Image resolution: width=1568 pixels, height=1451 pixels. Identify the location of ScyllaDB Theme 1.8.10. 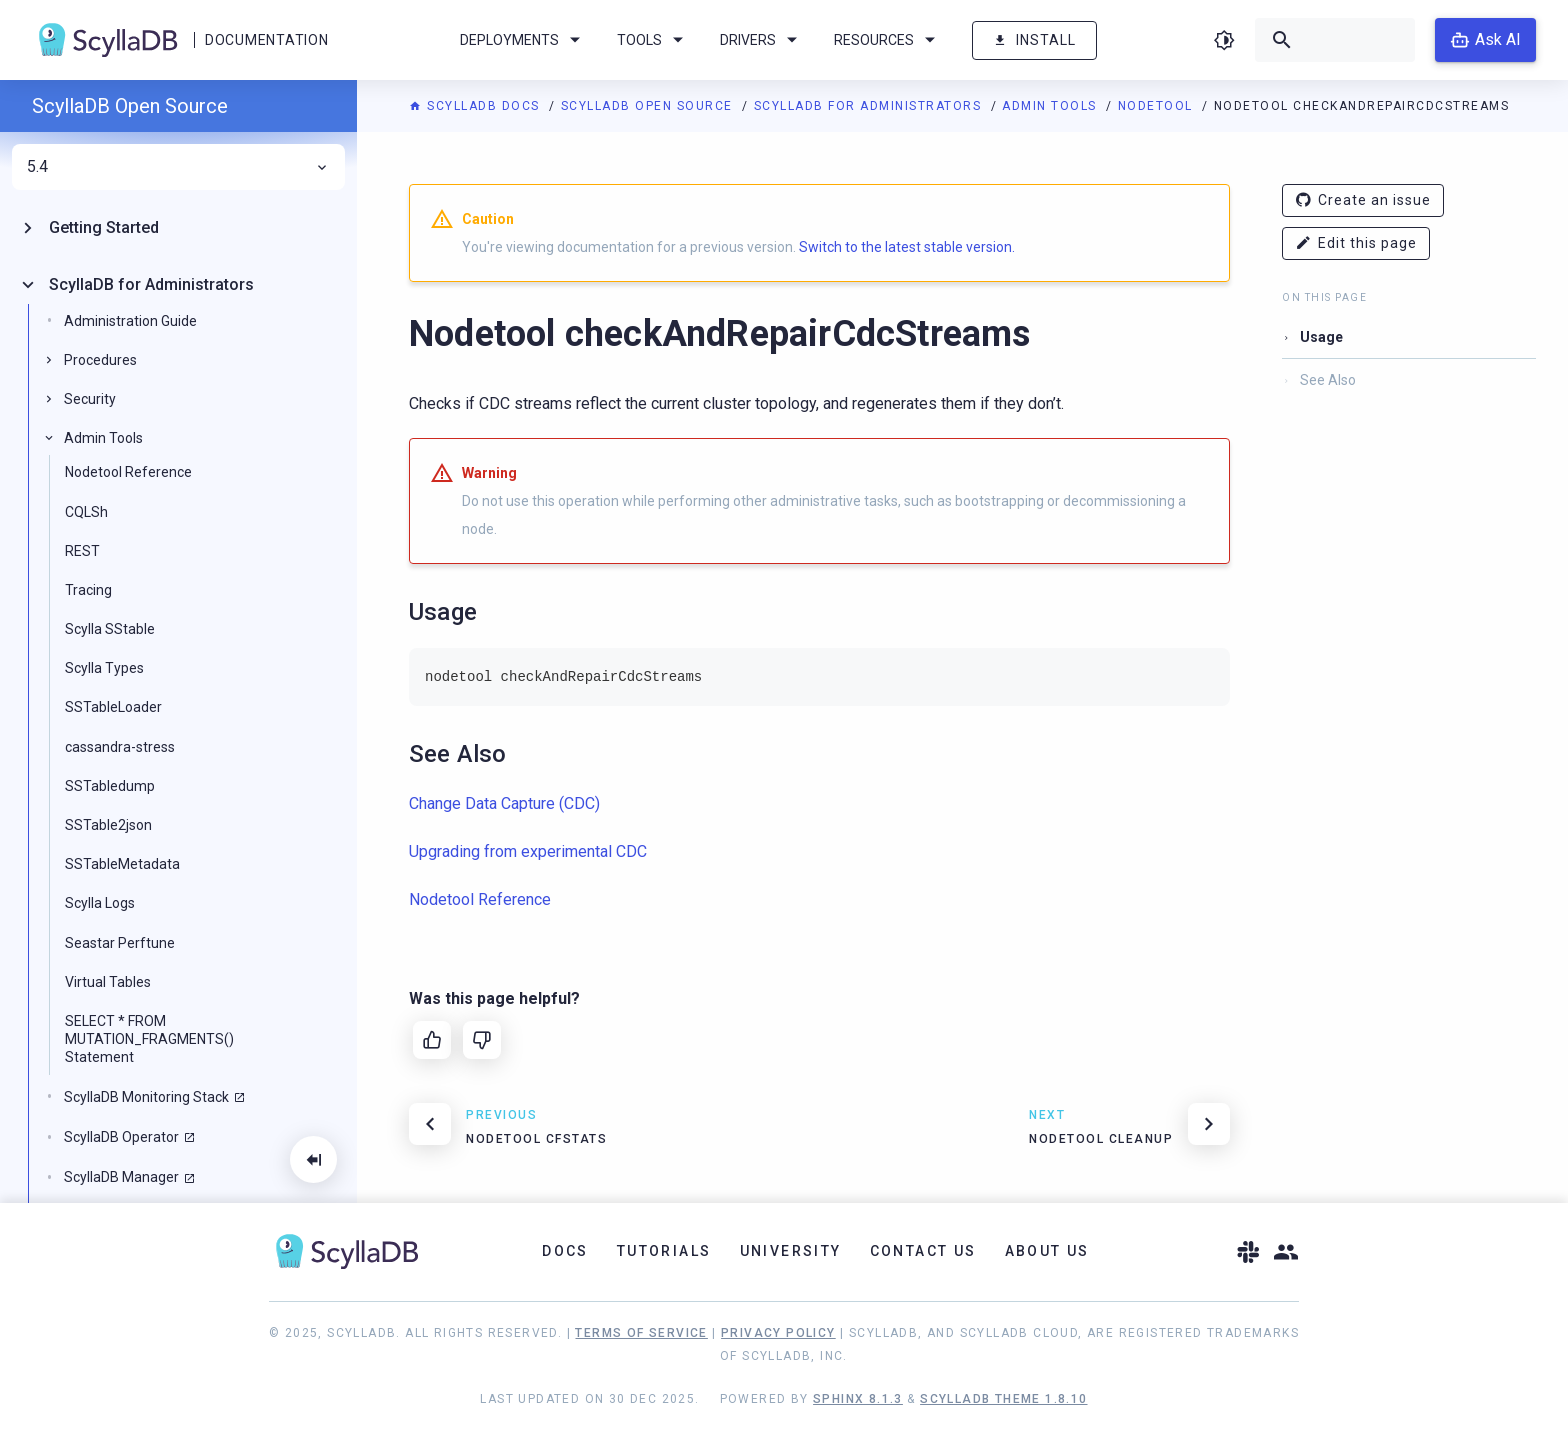
(1003, 1399).